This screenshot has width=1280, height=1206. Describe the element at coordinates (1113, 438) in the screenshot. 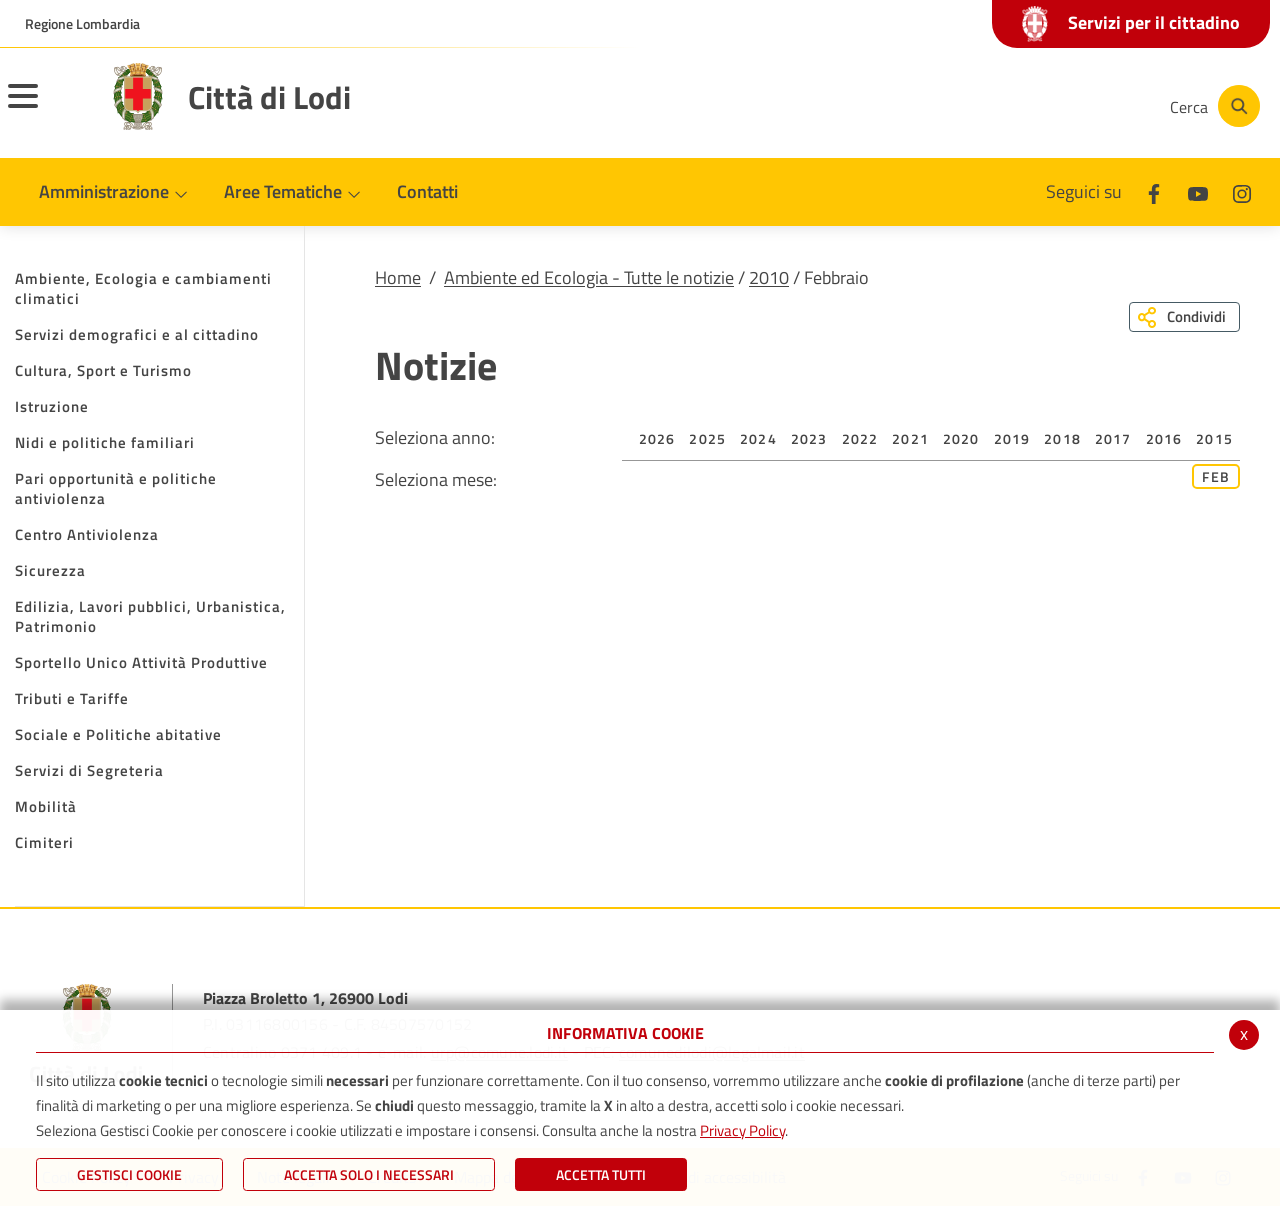

I see `2017` at that location.